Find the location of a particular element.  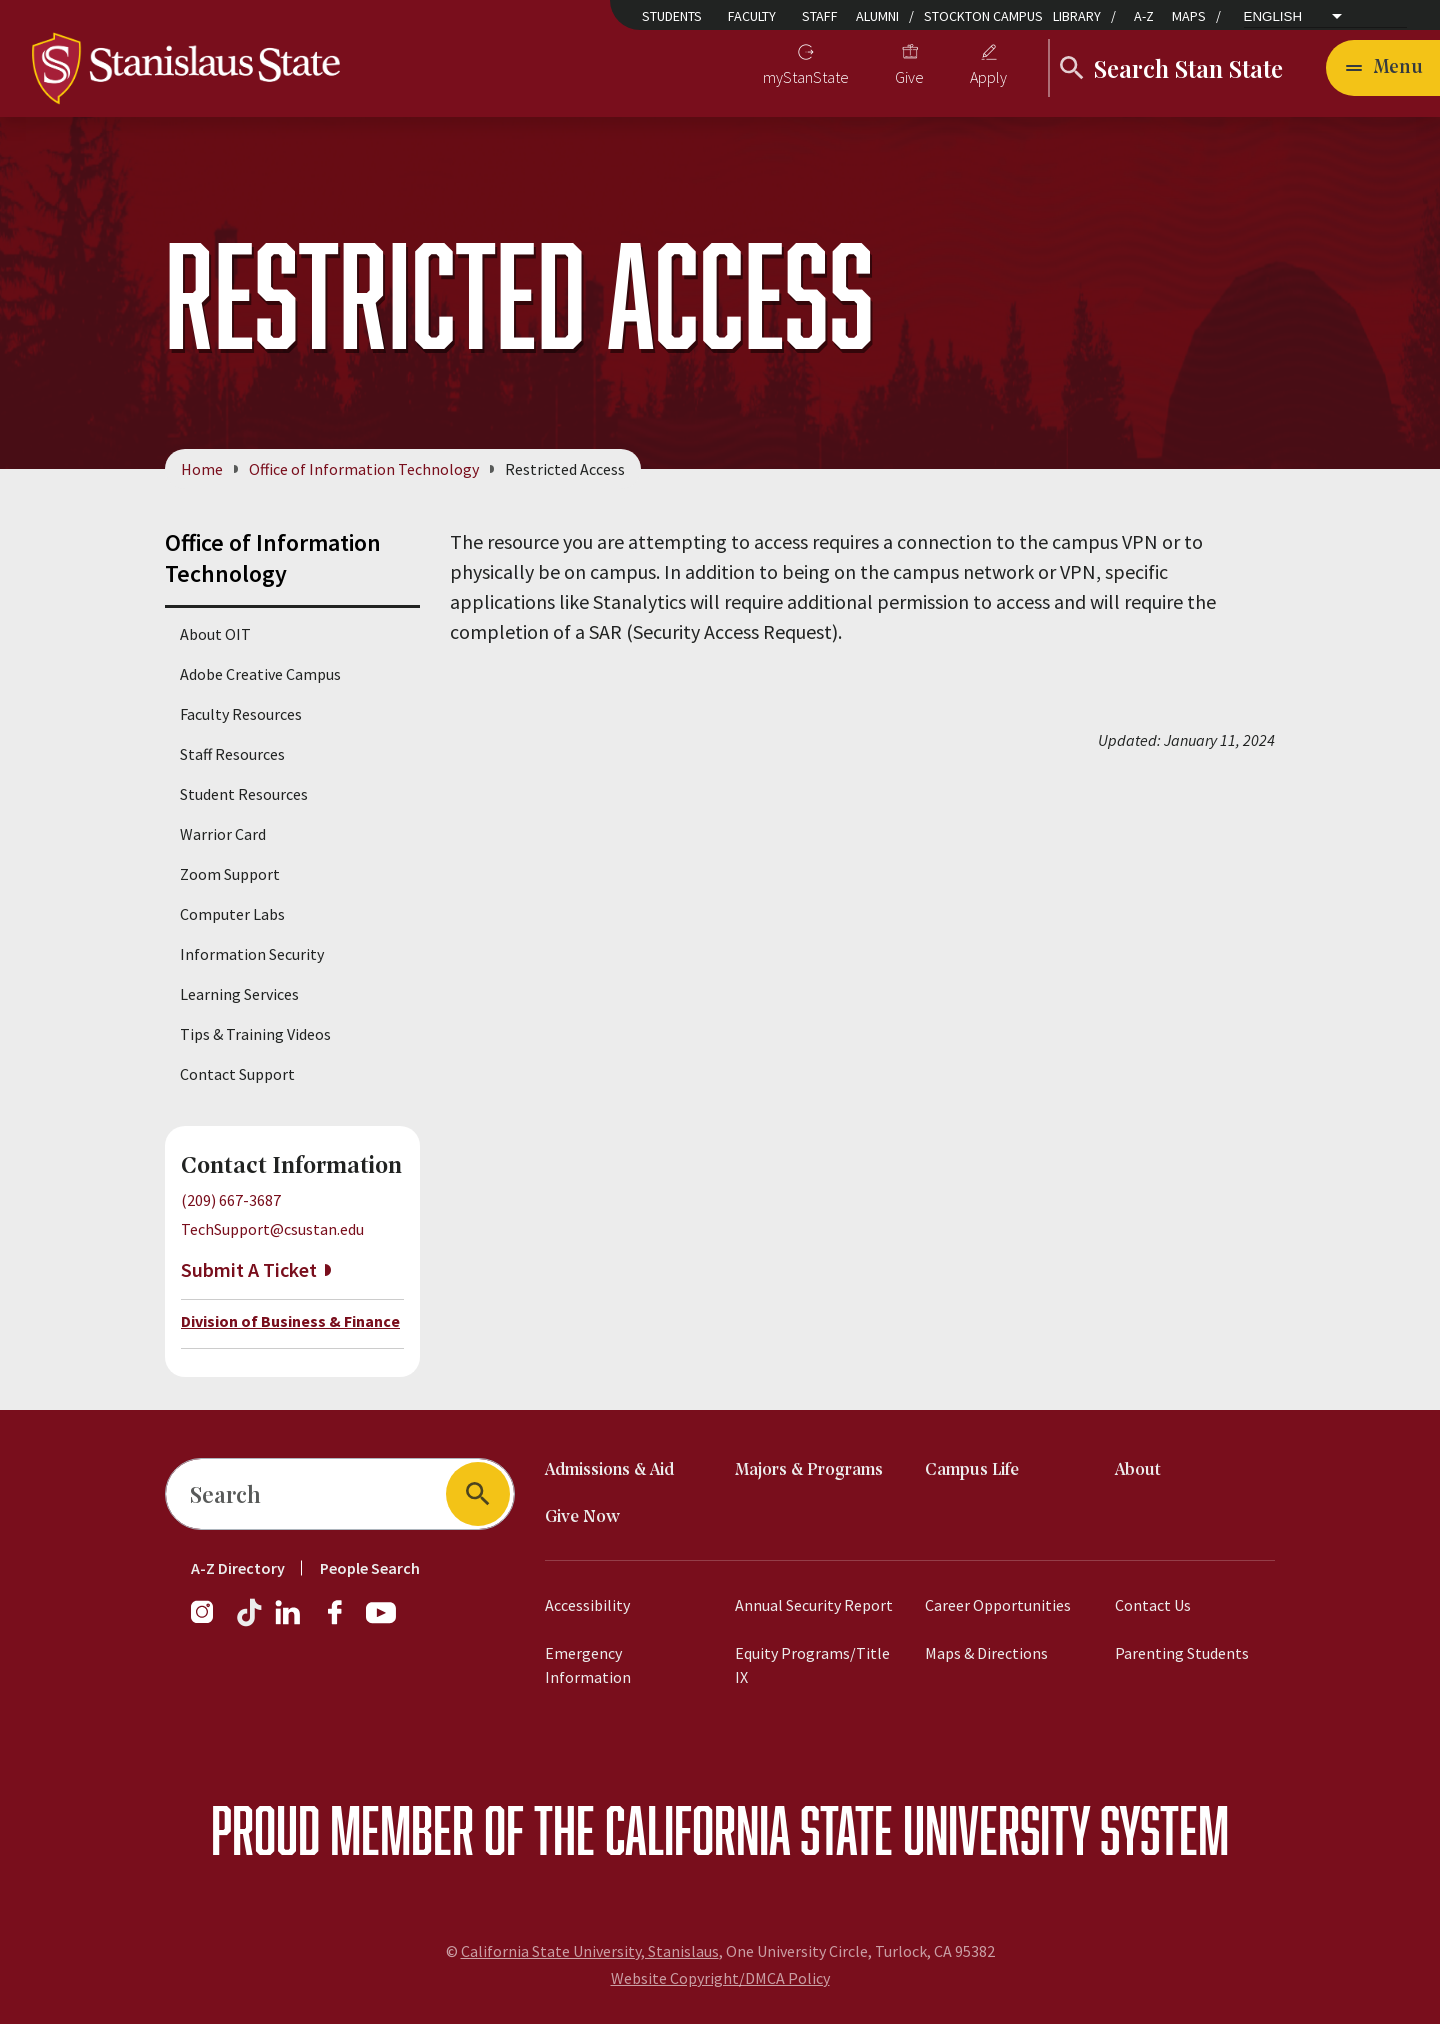

[Open main navigation menu] is located at coordinates (1383, 68).